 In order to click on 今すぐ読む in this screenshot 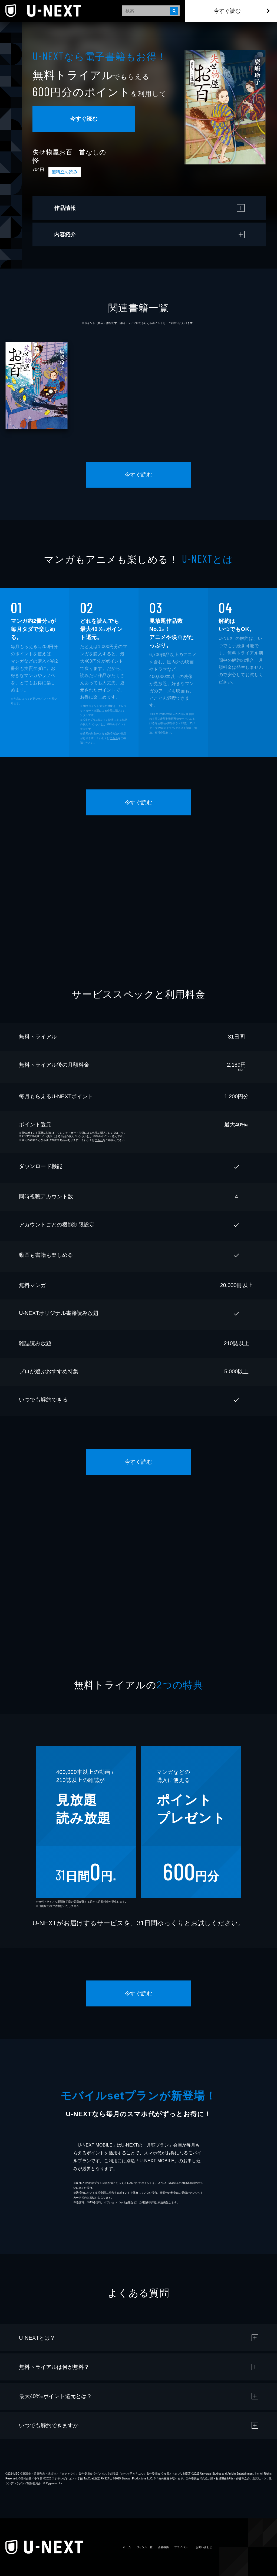, I will do `click(227, 11)`.